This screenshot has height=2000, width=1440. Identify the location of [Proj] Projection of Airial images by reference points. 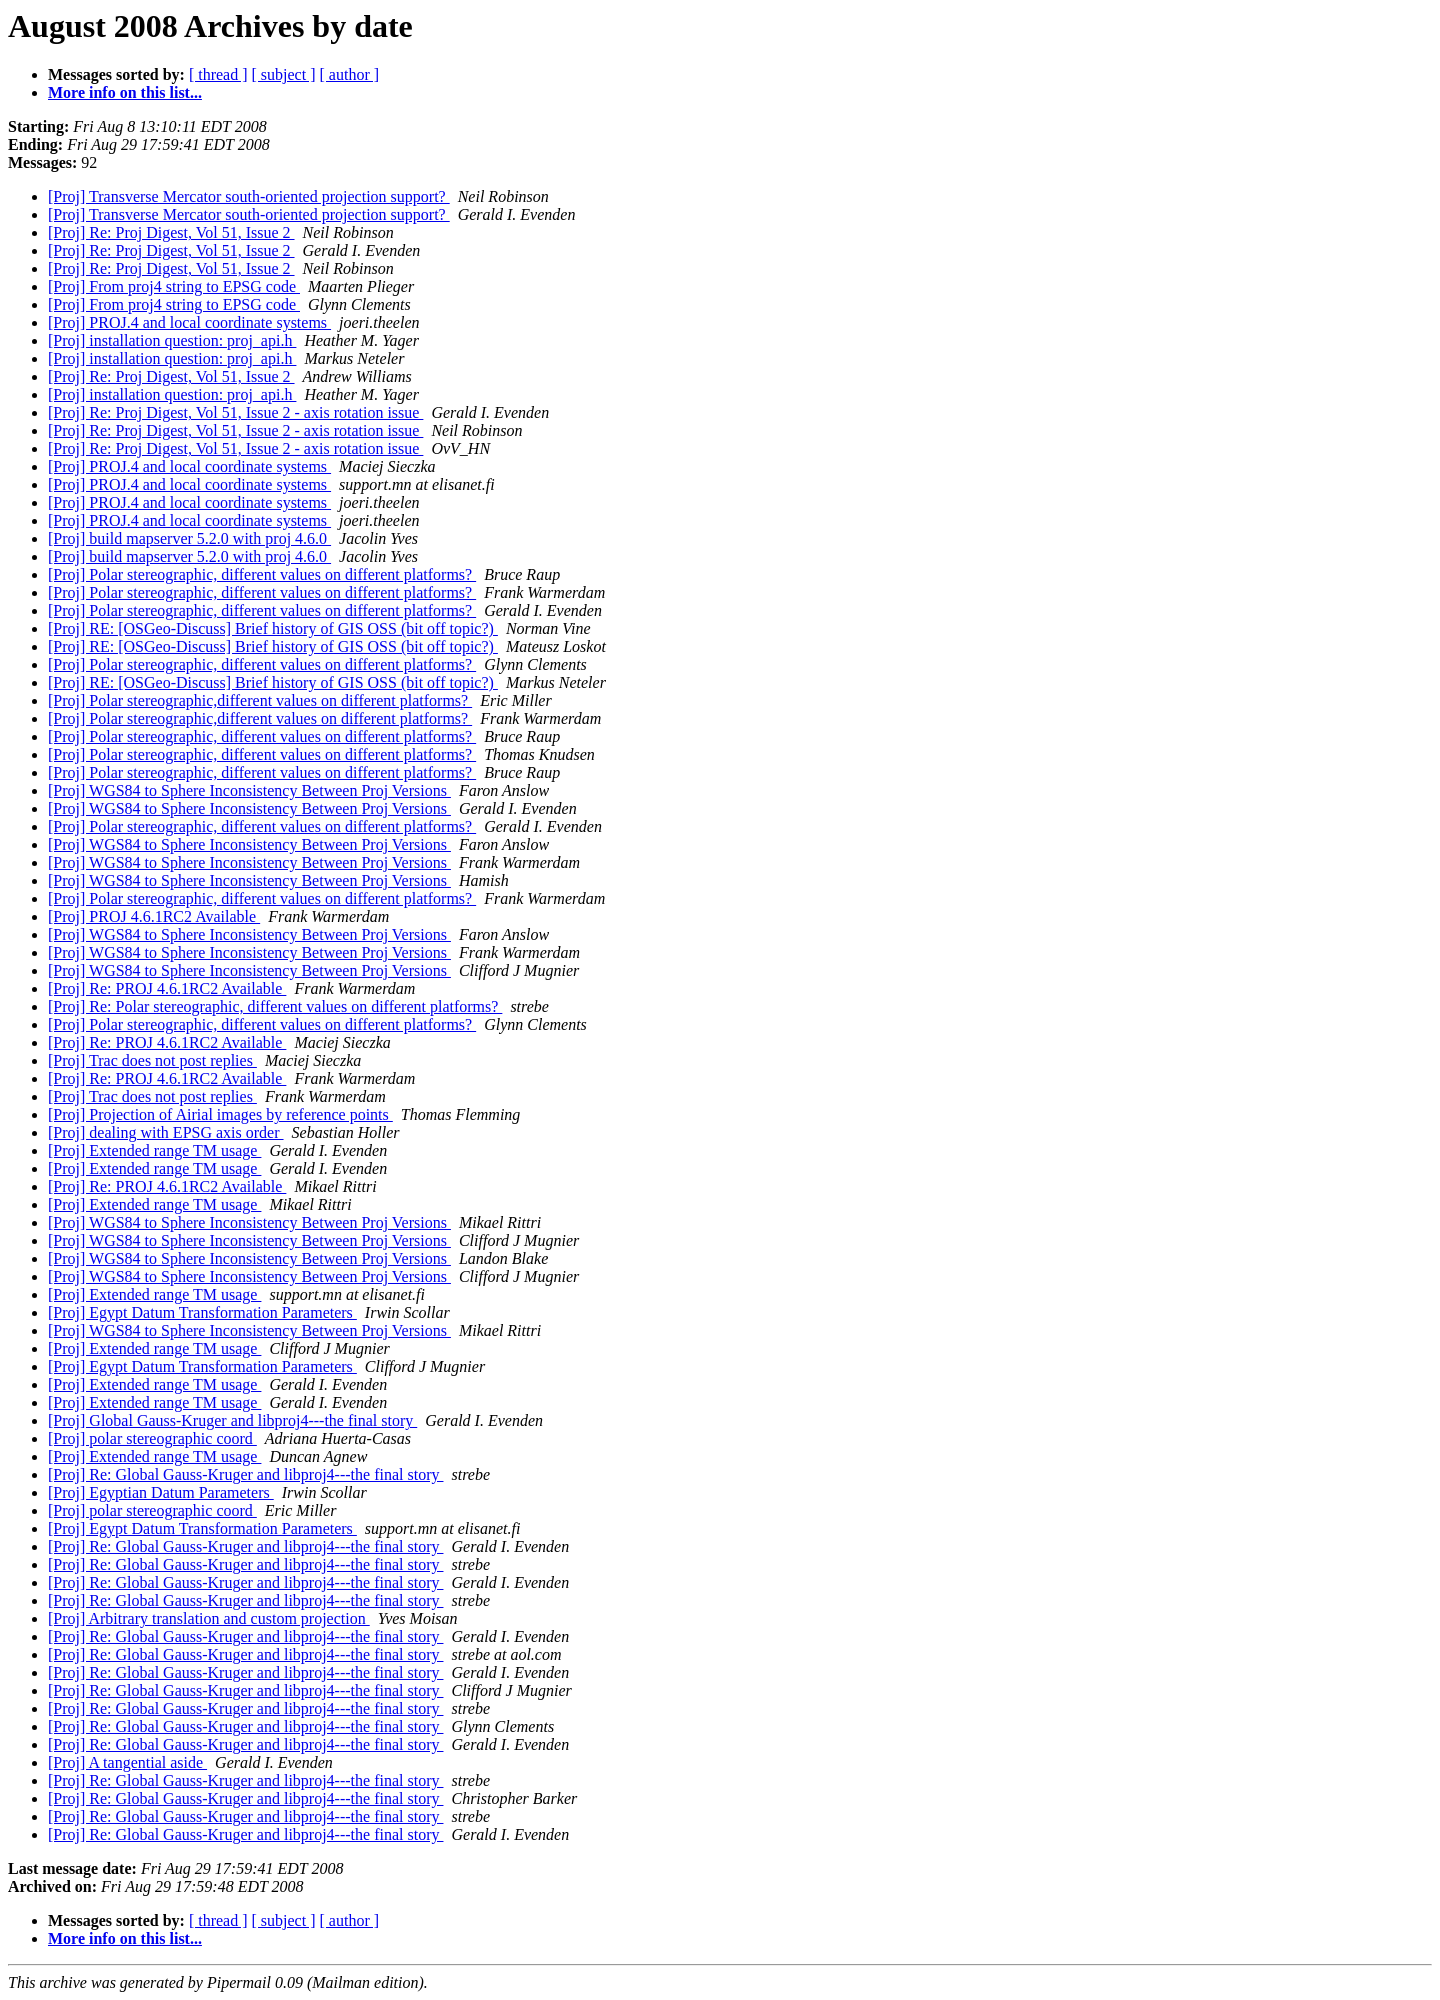
(220, 1114).